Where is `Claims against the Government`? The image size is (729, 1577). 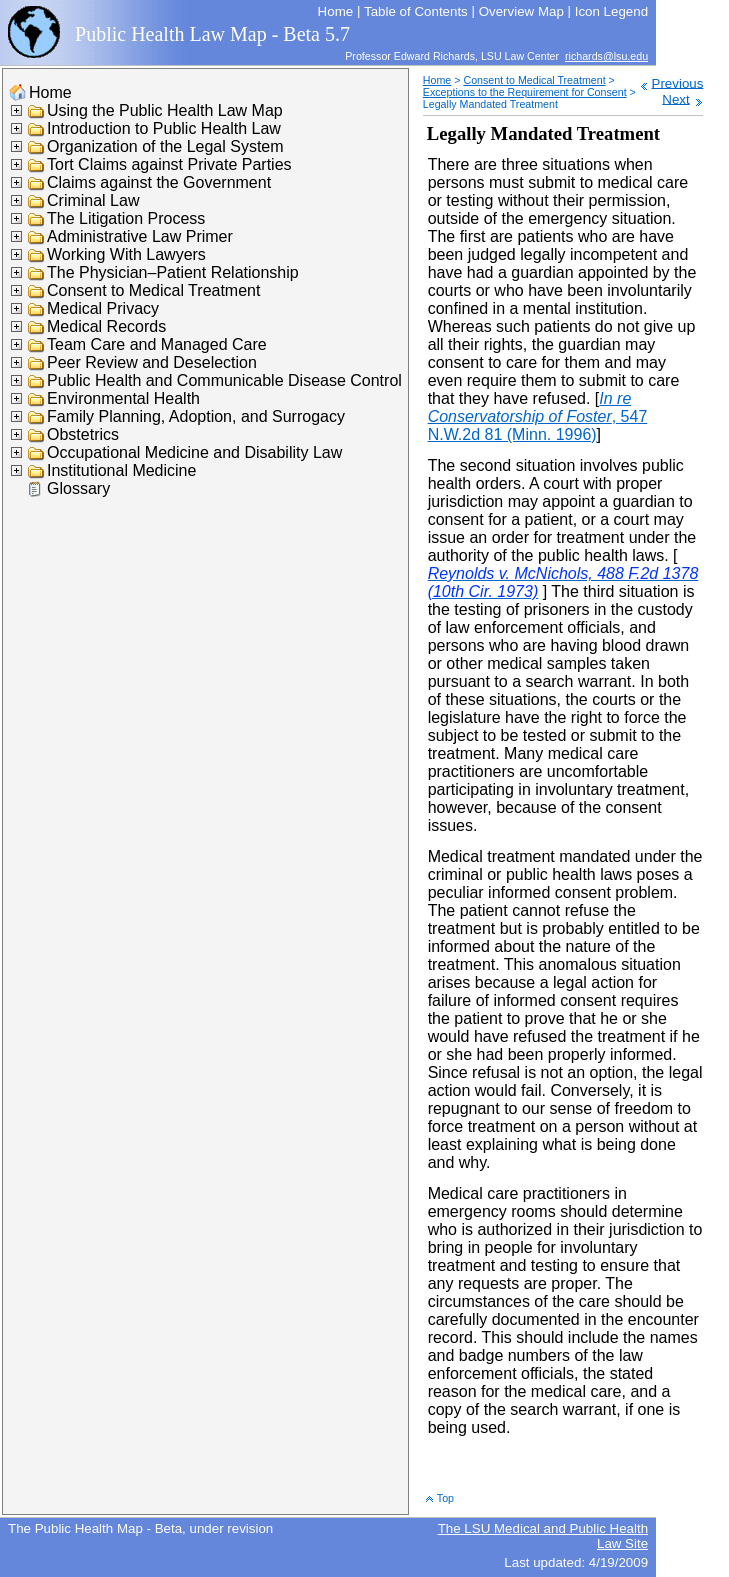 Claims against the Government is located at coordinates (159, 182).